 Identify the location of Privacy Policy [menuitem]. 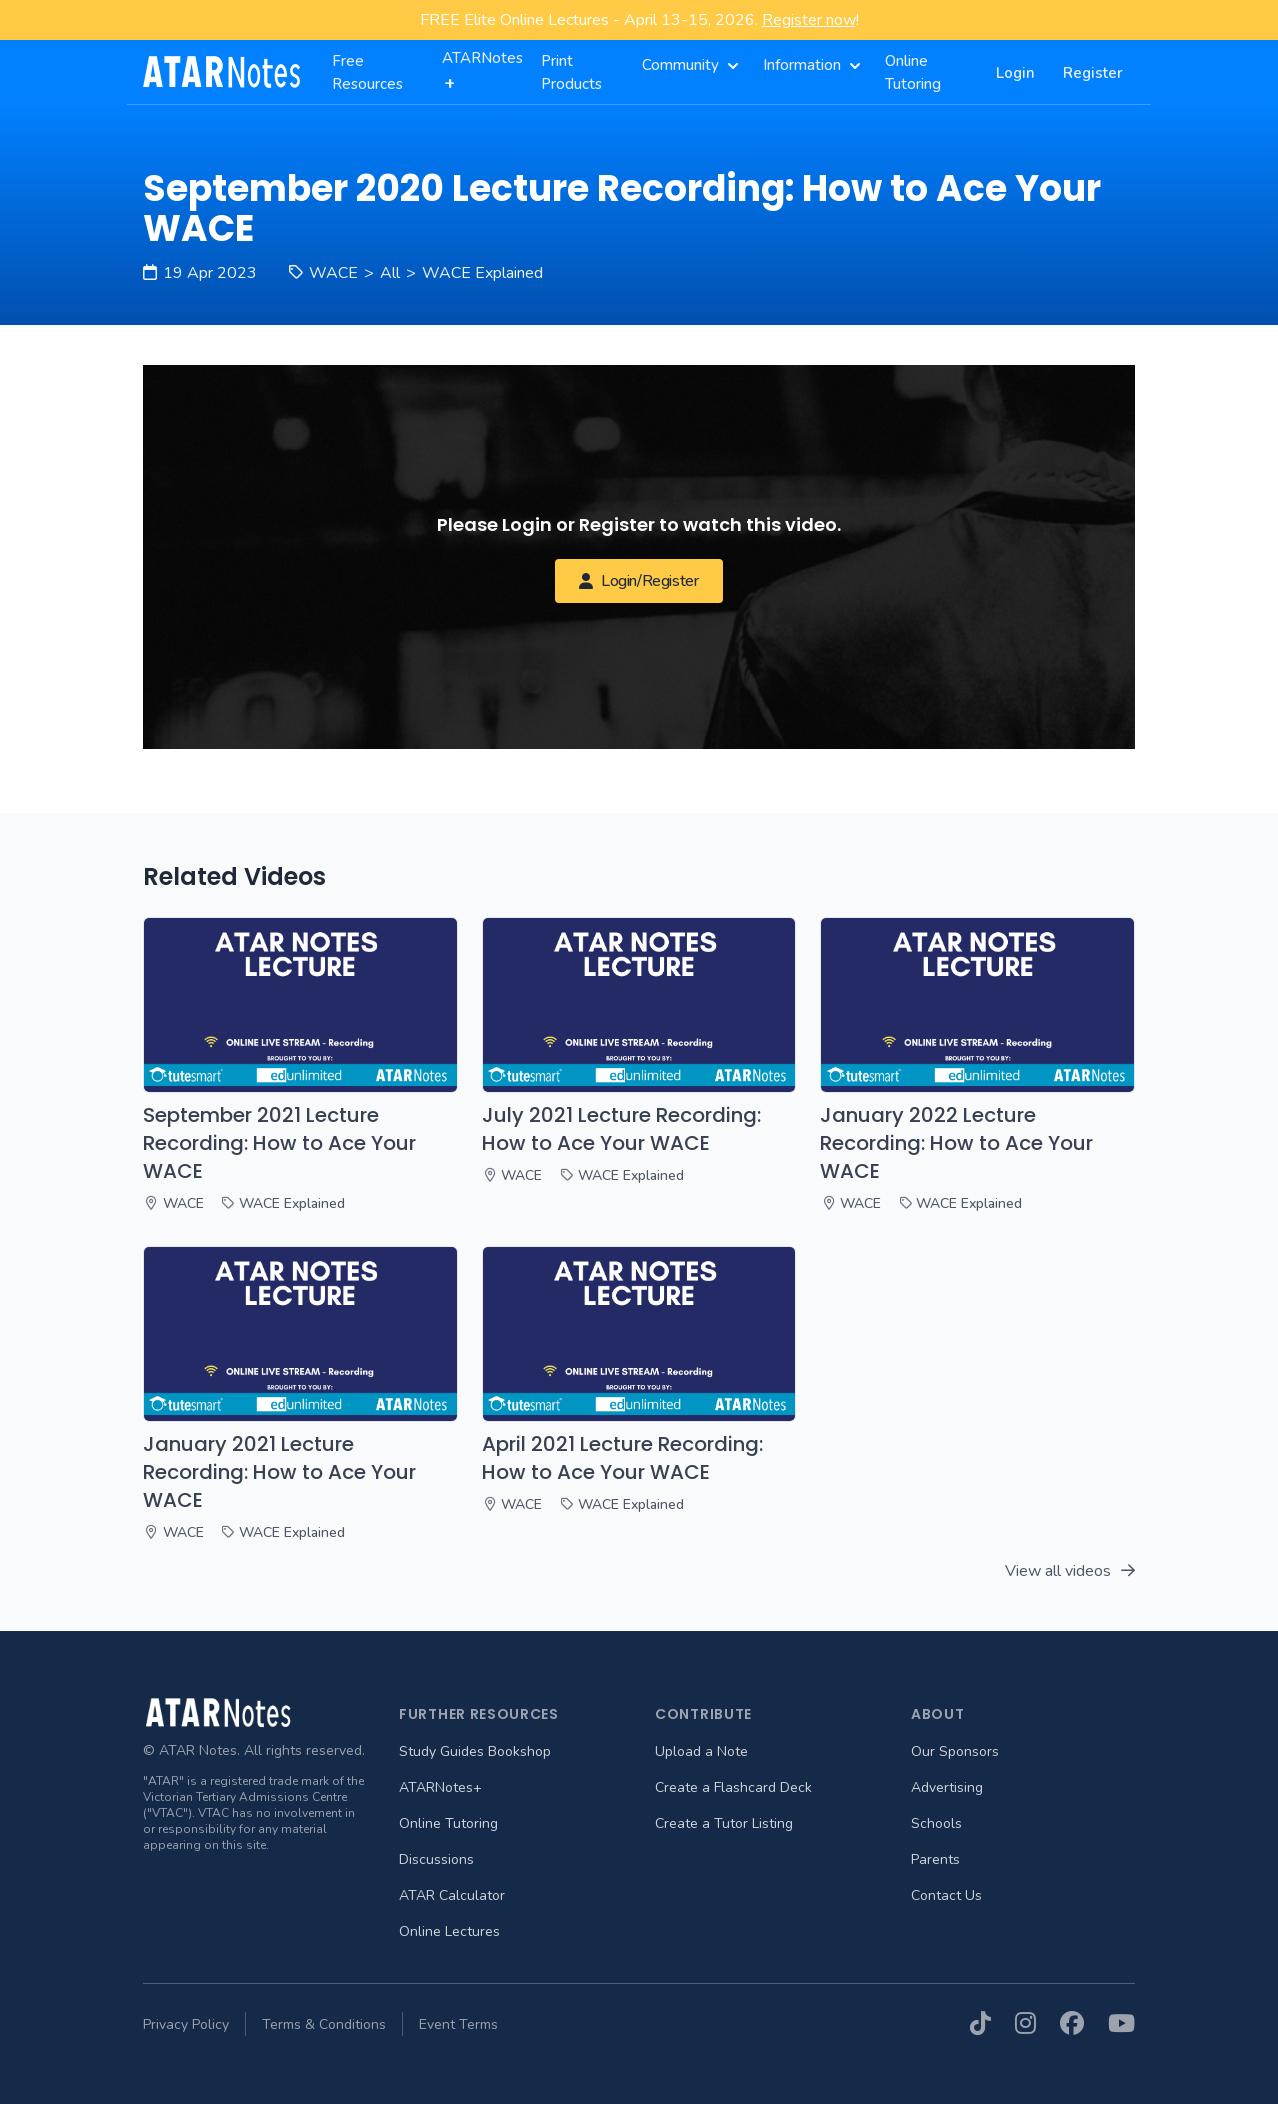
(186, 2024).